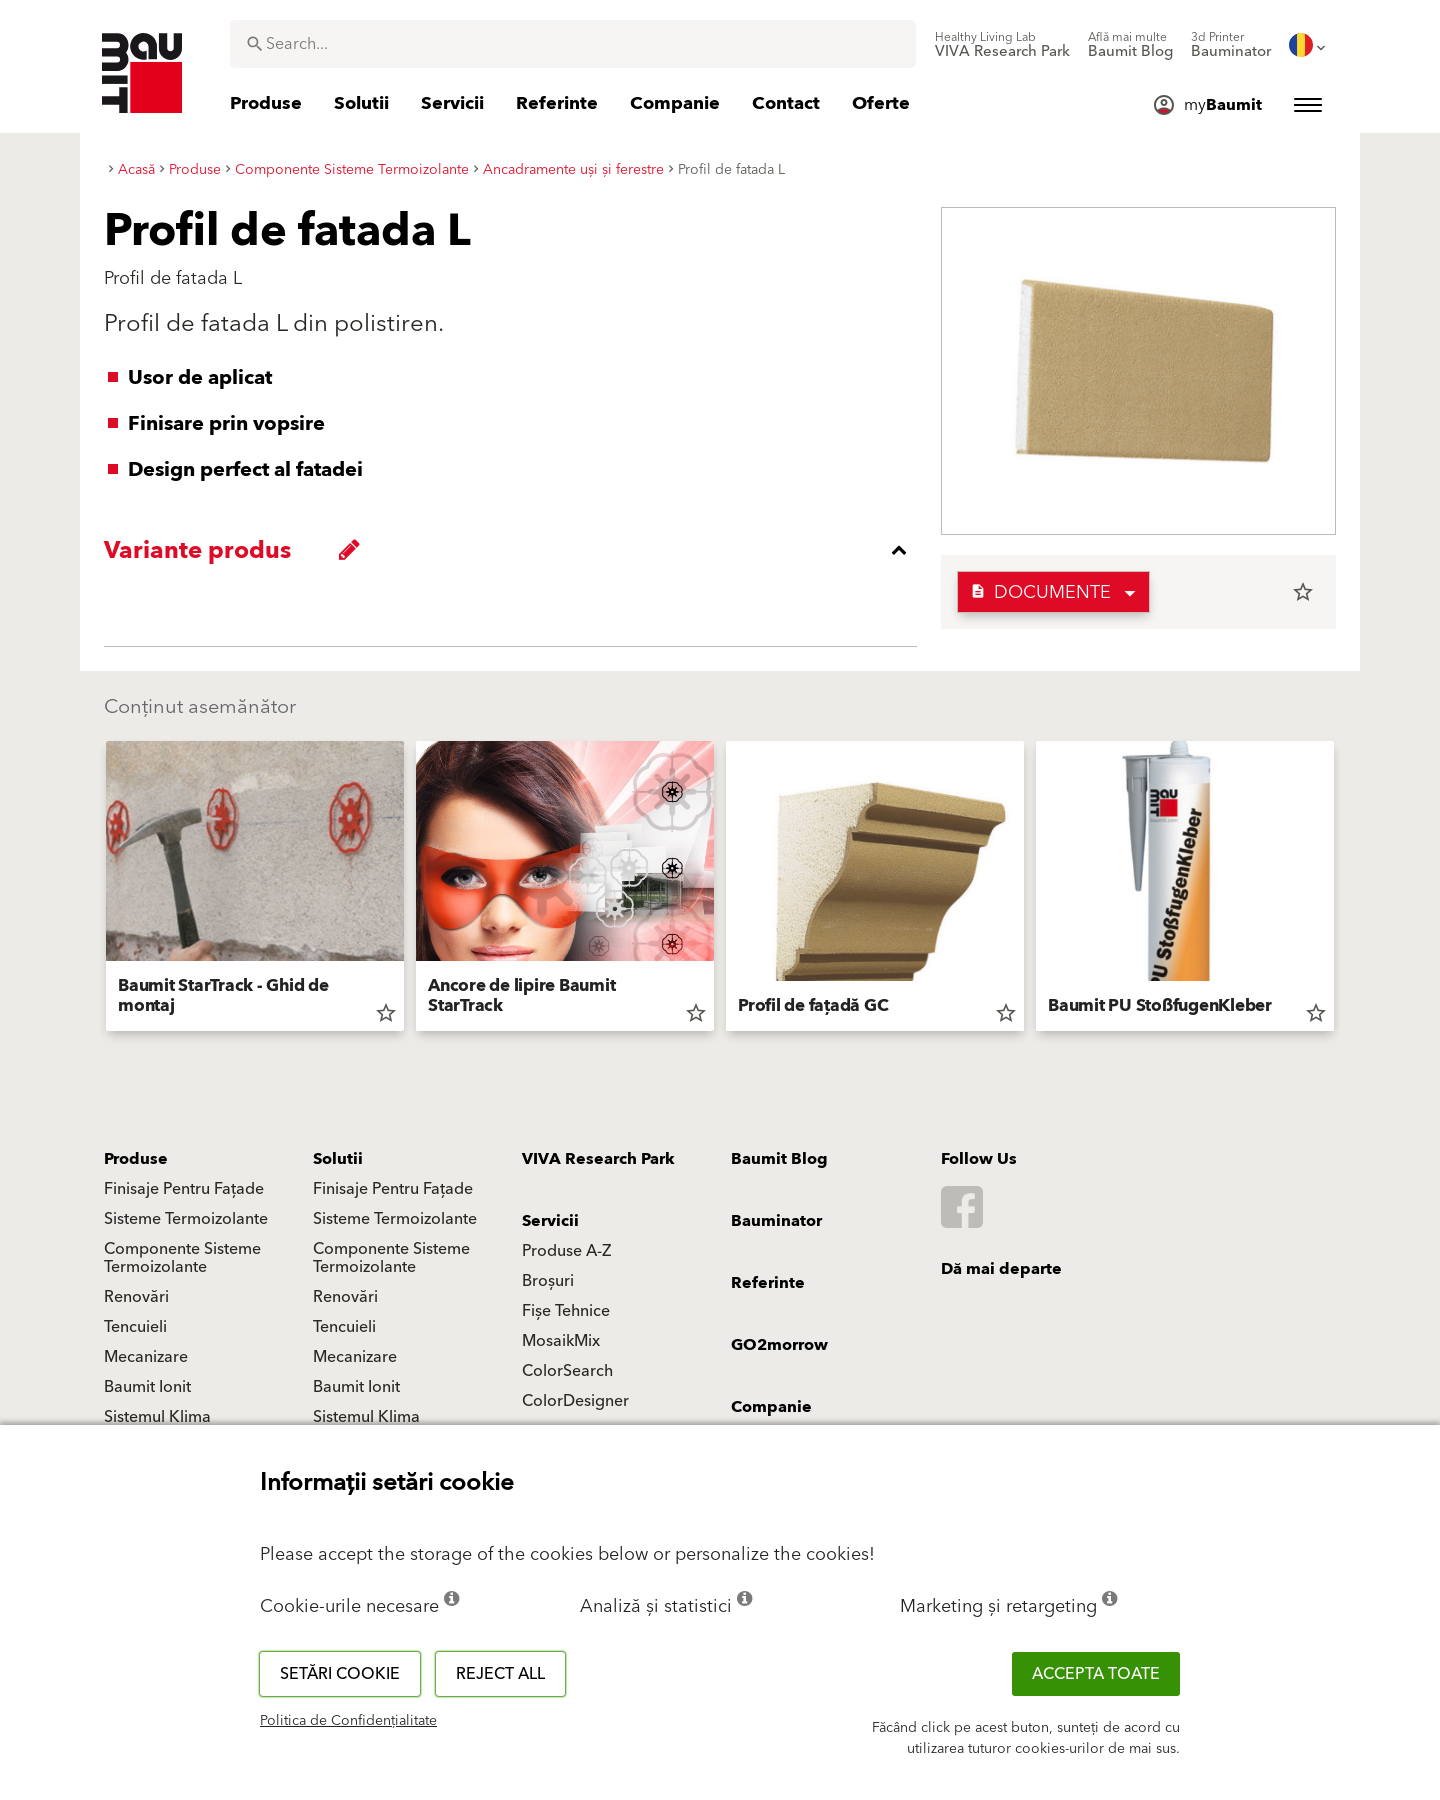 This screenshot has width=1440, height=1800. What do you see at coordinates (157, 1417) in the screenshot?
I see `Sistemul Klima` at bounding box center [157, 1417].